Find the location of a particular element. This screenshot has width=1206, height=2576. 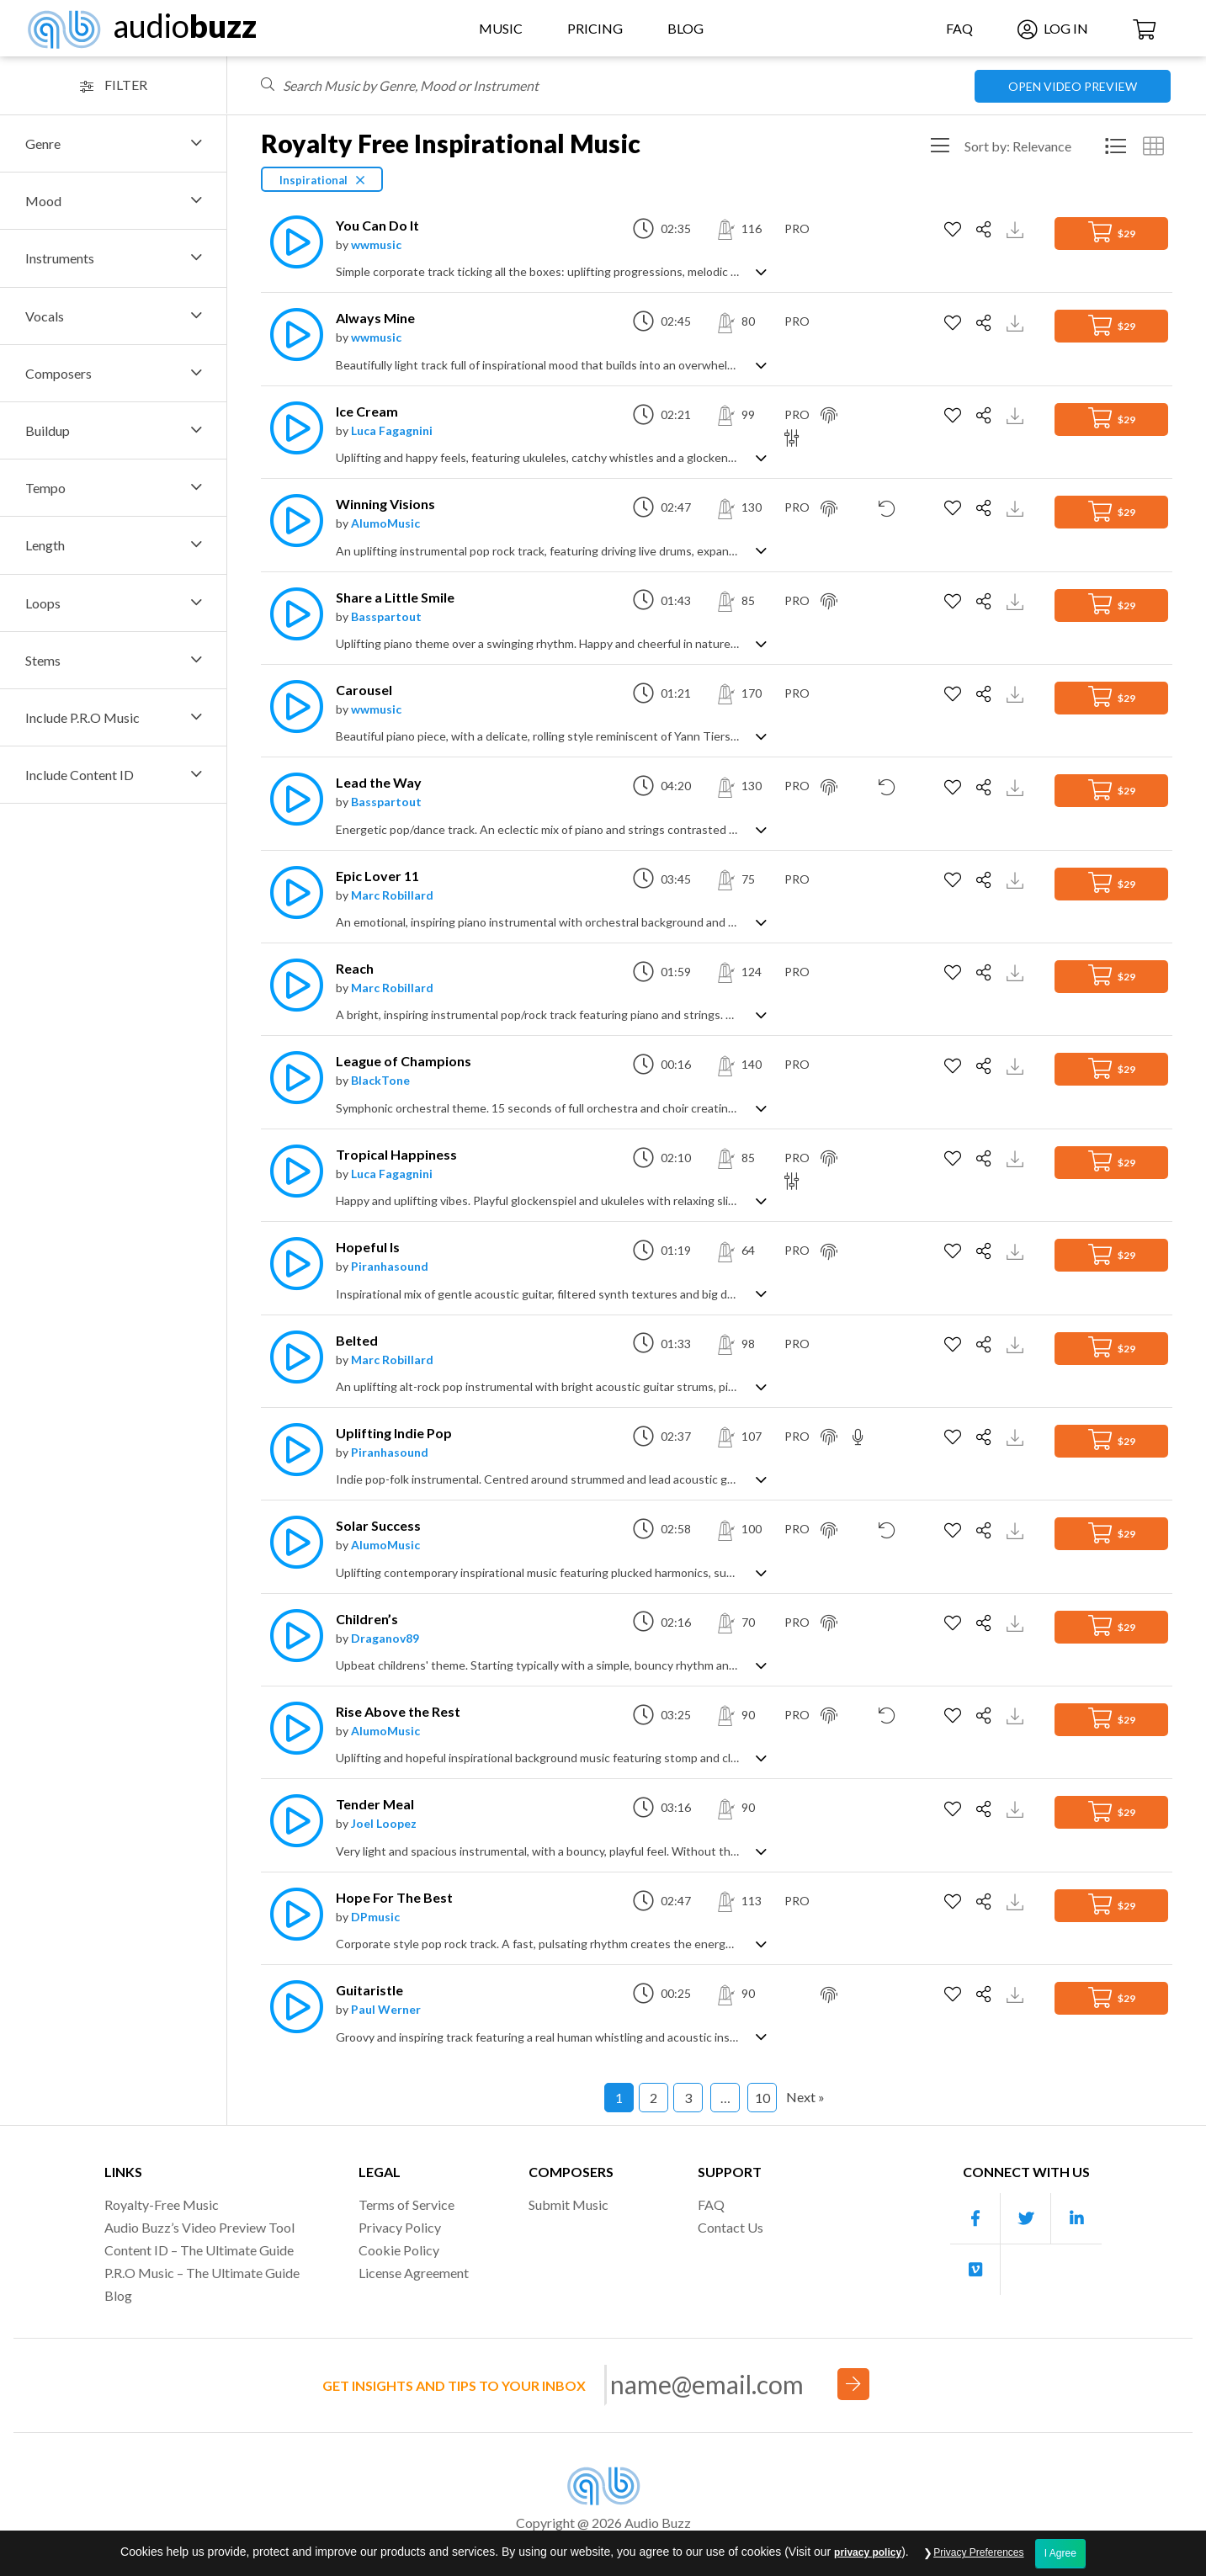

[Our Twitter account] is located at coordinates (1026, 2218).